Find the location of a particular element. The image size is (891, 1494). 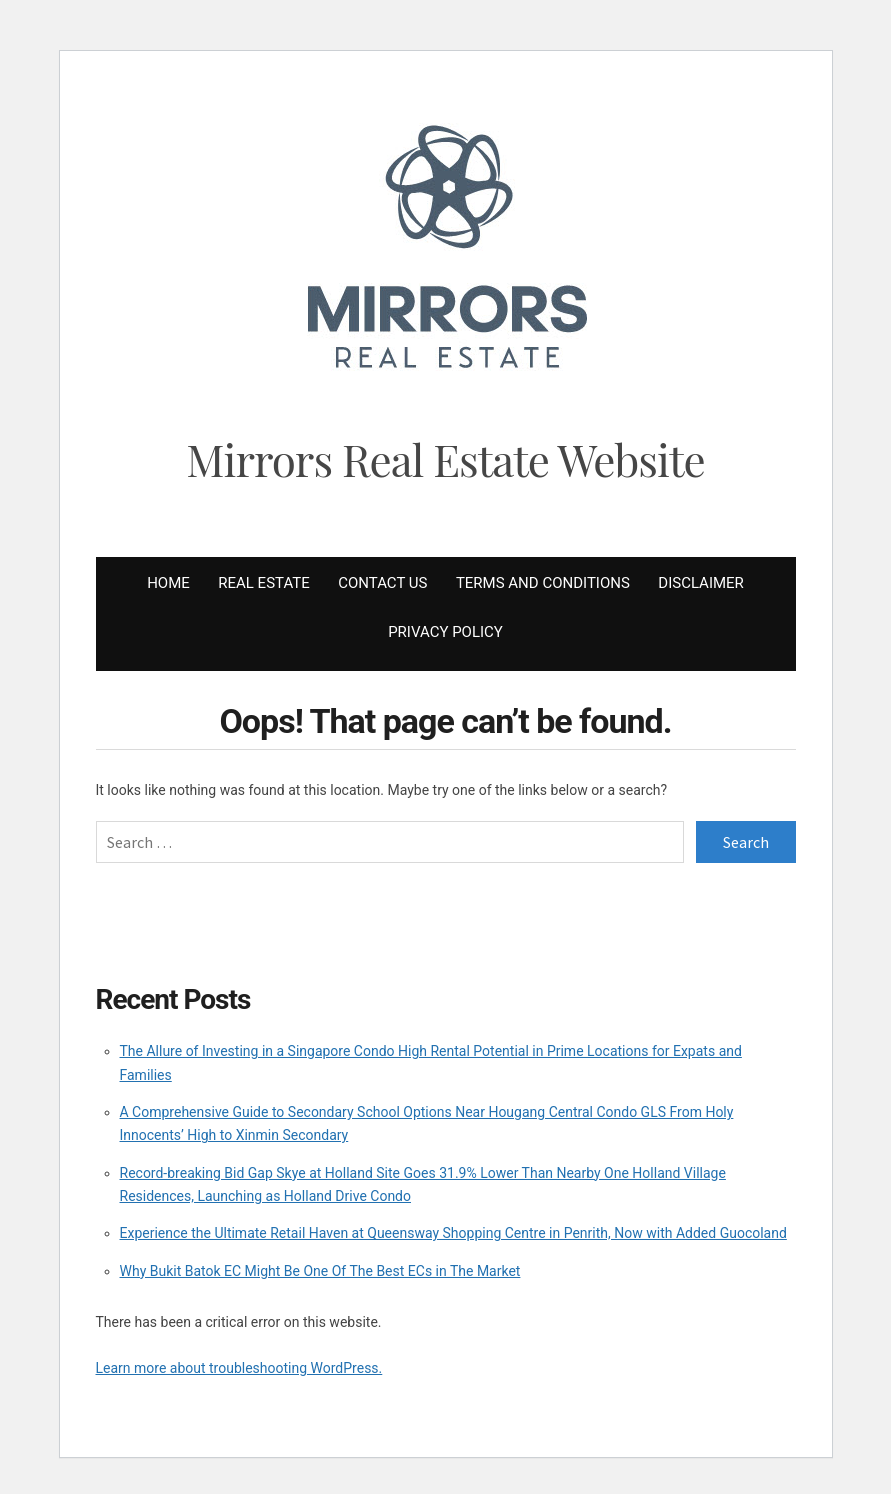

Terms and Conditions is located at coordinates (543, 583).